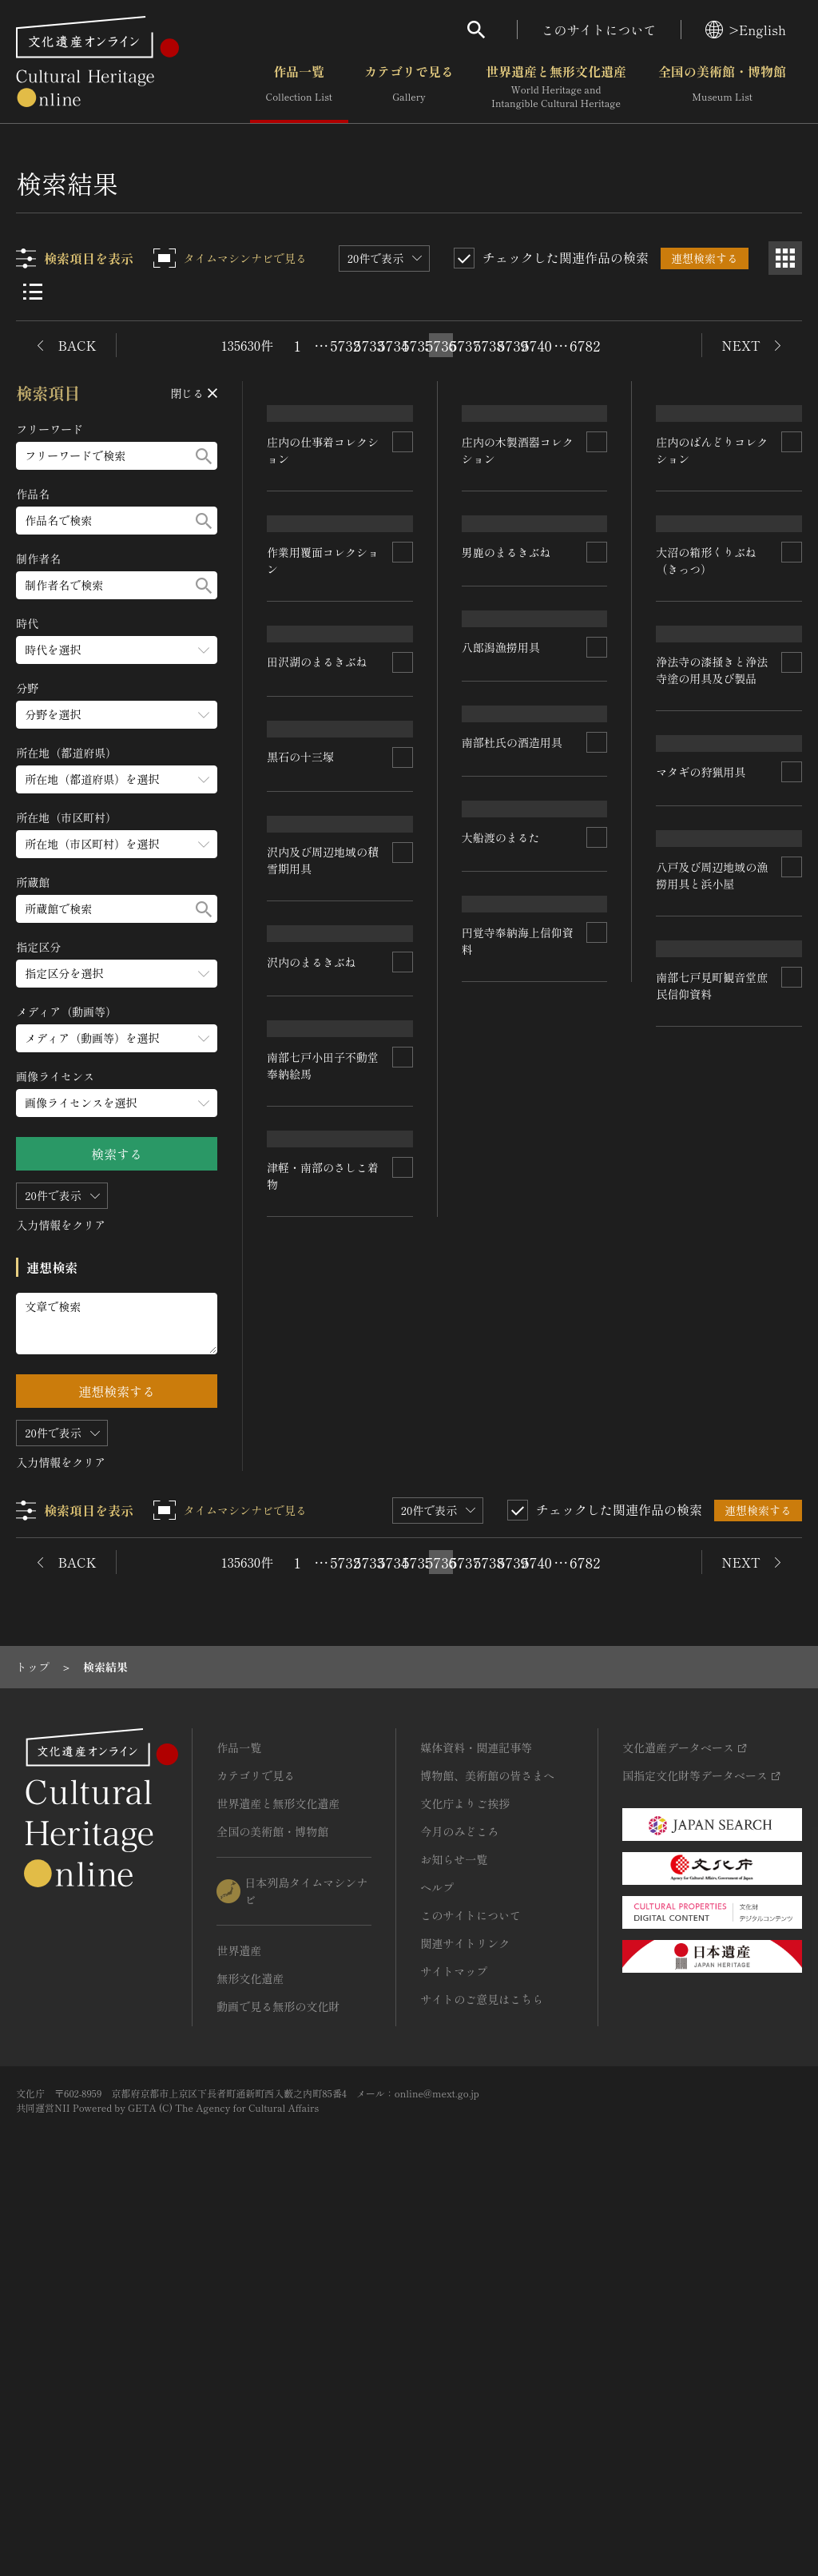 The height and width of the screenshot is (2576, 818). I want to click on 5732, so click(345, 345).